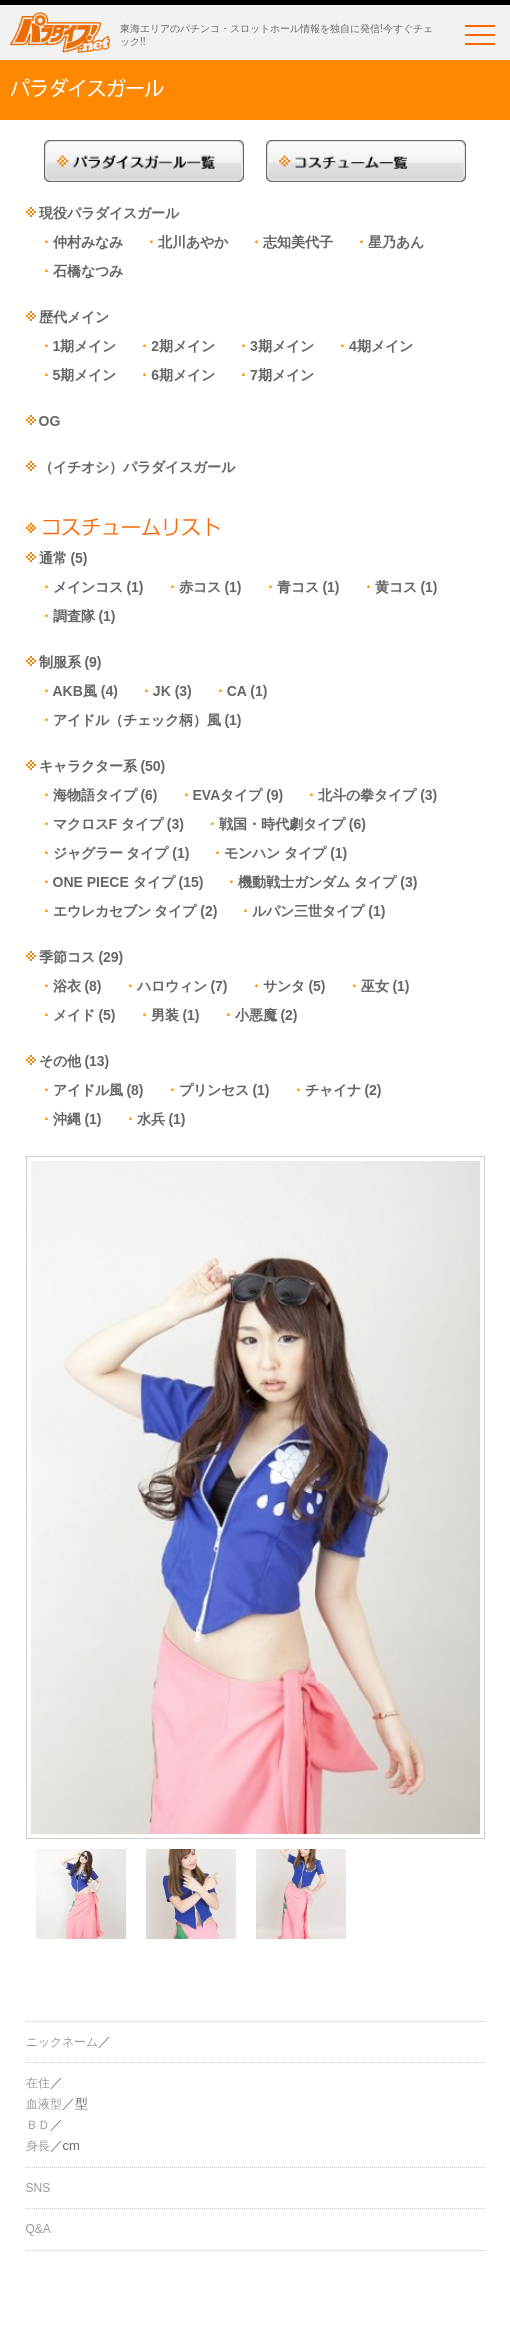 This screenshot has width=510, height=2325. I want to click on チャイナ, so click(333, 1090).